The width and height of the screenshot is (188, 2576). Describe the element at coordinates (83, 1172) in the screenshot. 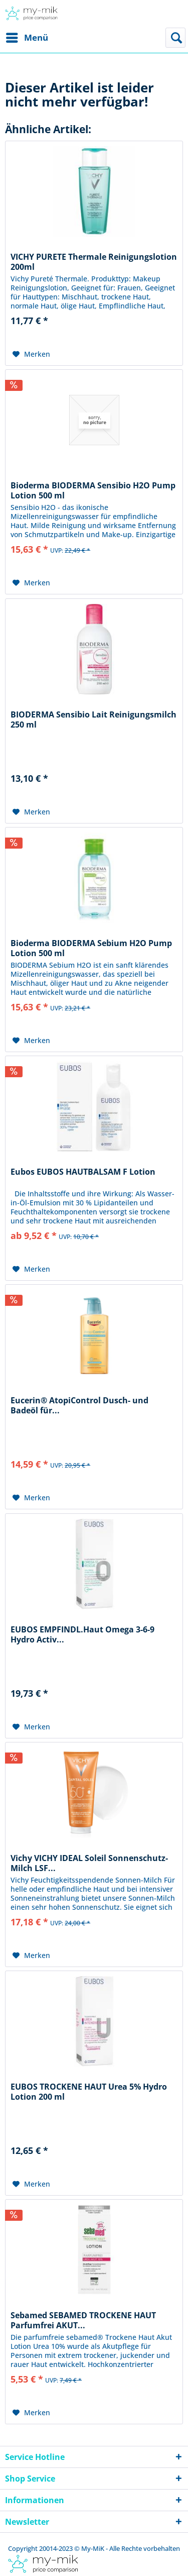

I see `Eubos EUBOS HAUTBALSAM F Lotion` at that location.